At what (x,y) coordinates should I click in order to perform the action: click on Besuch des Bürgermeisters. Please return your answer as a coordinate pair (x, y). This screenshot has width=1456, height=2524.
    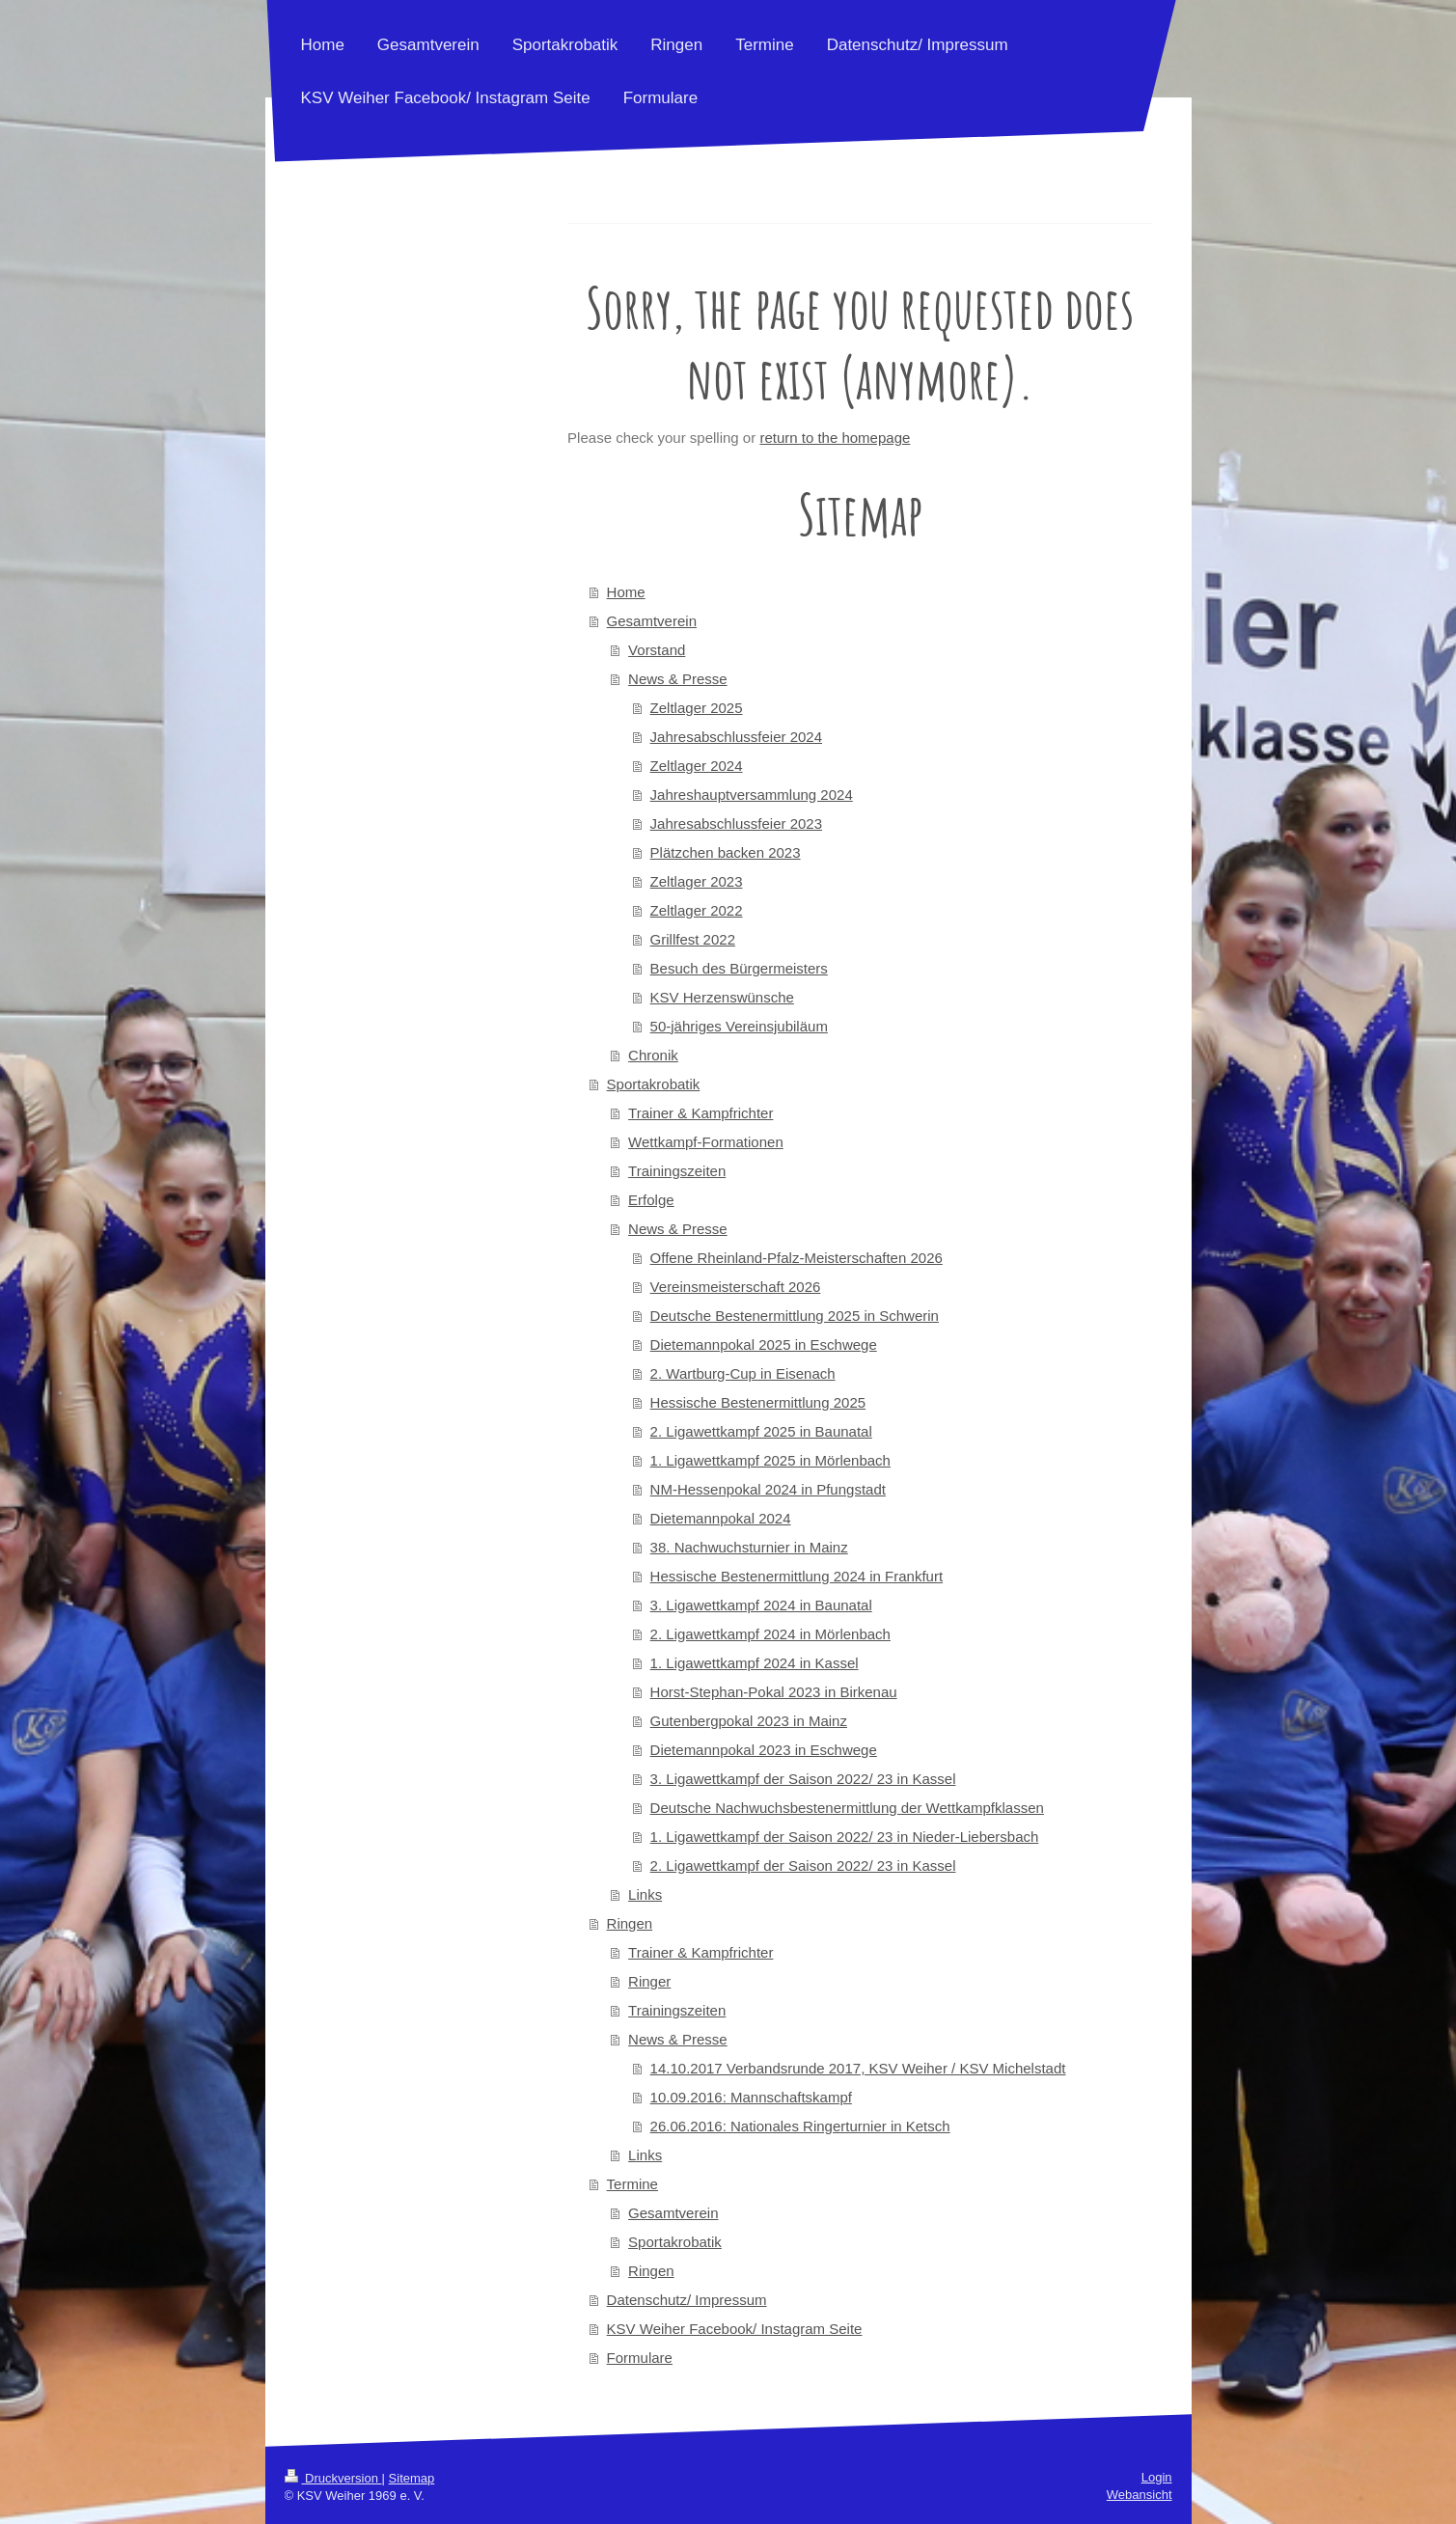
    Looking at the image, I should click on (739, 968).